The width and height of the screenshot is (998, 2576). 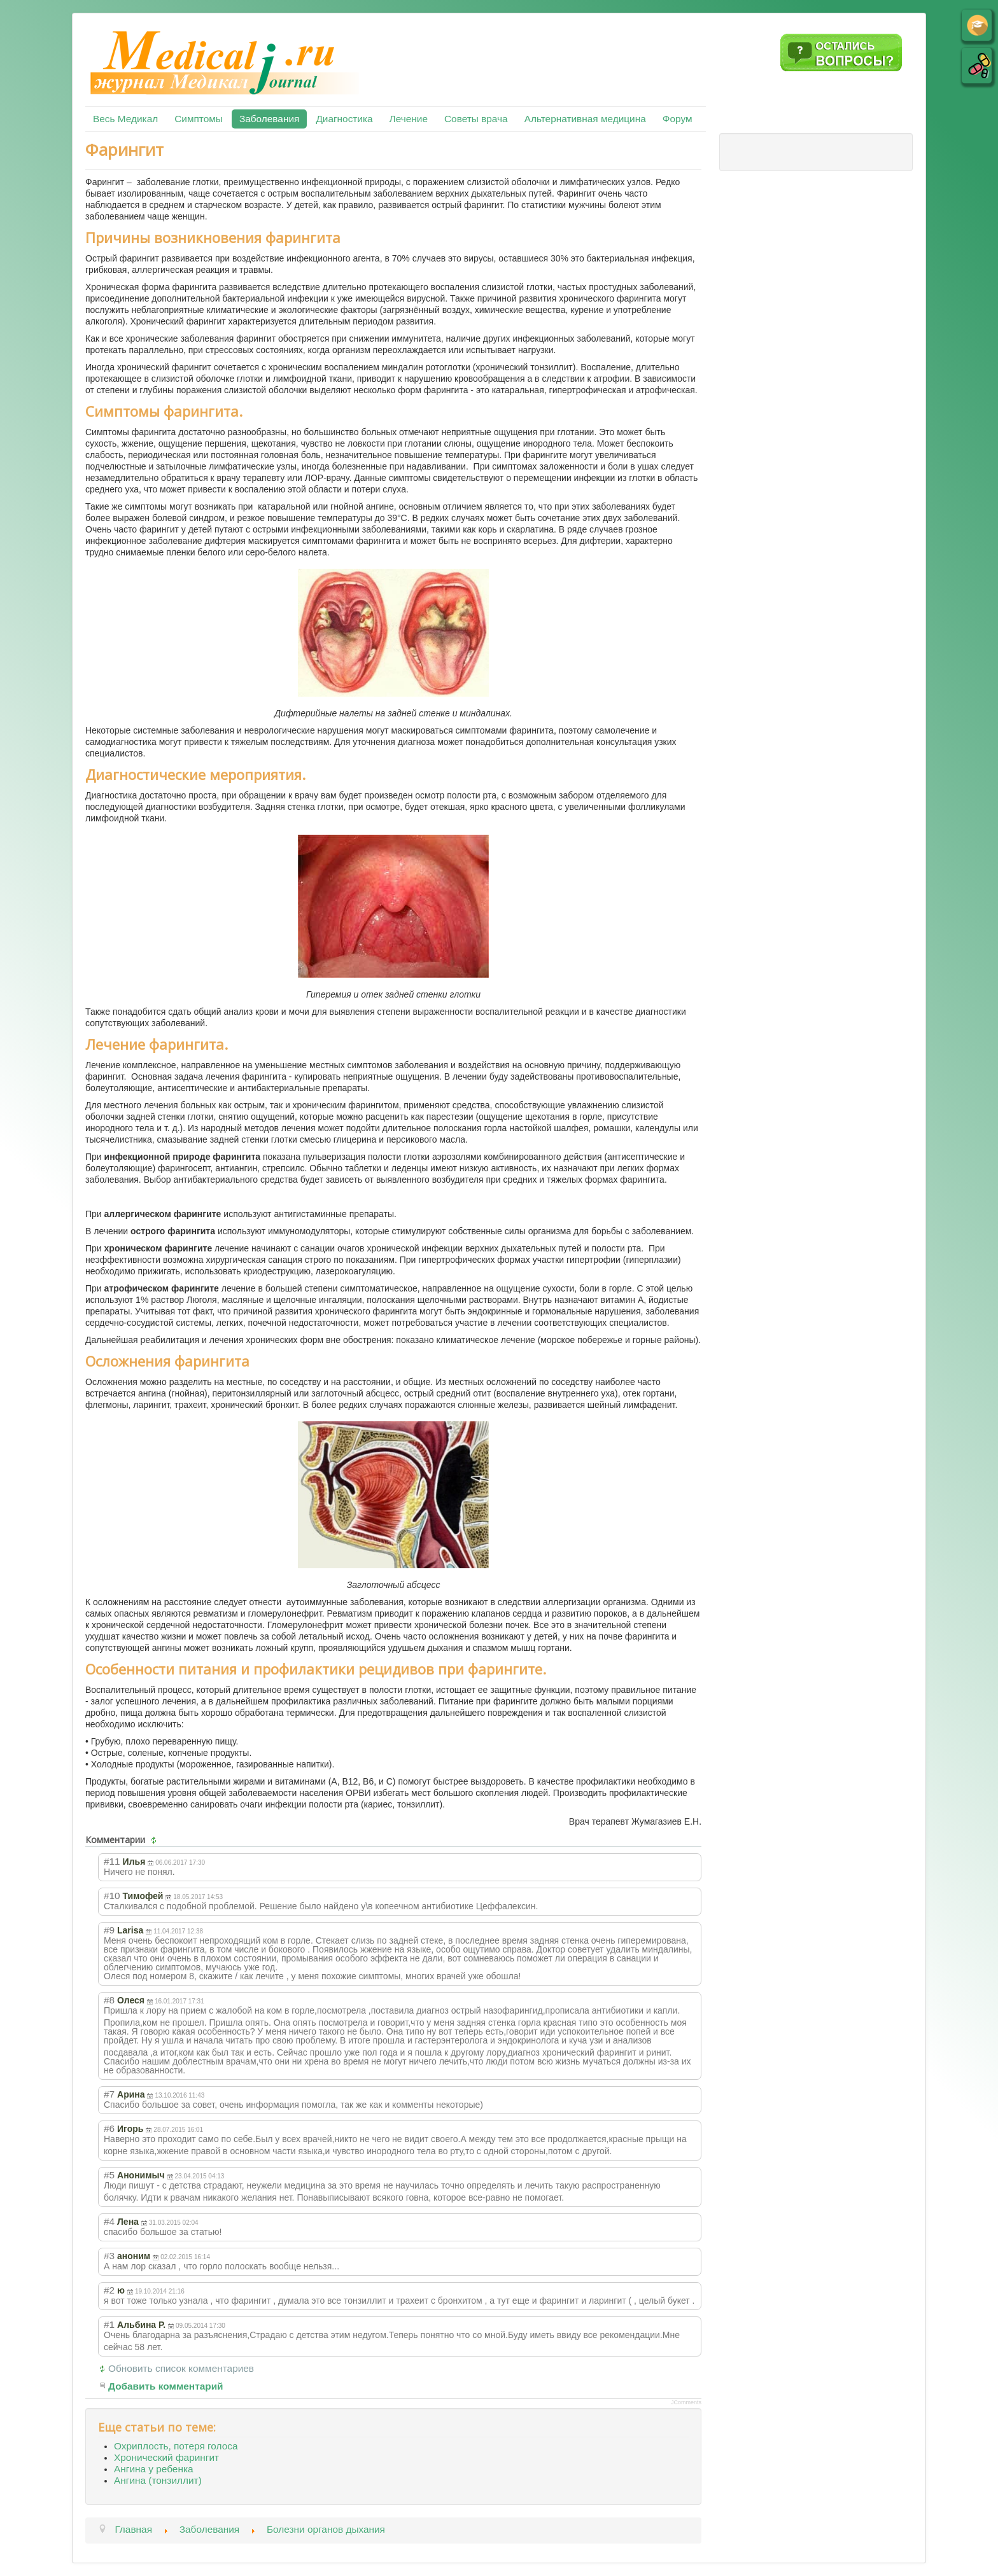 I want to click on #6, so click(x=109, y=2128).